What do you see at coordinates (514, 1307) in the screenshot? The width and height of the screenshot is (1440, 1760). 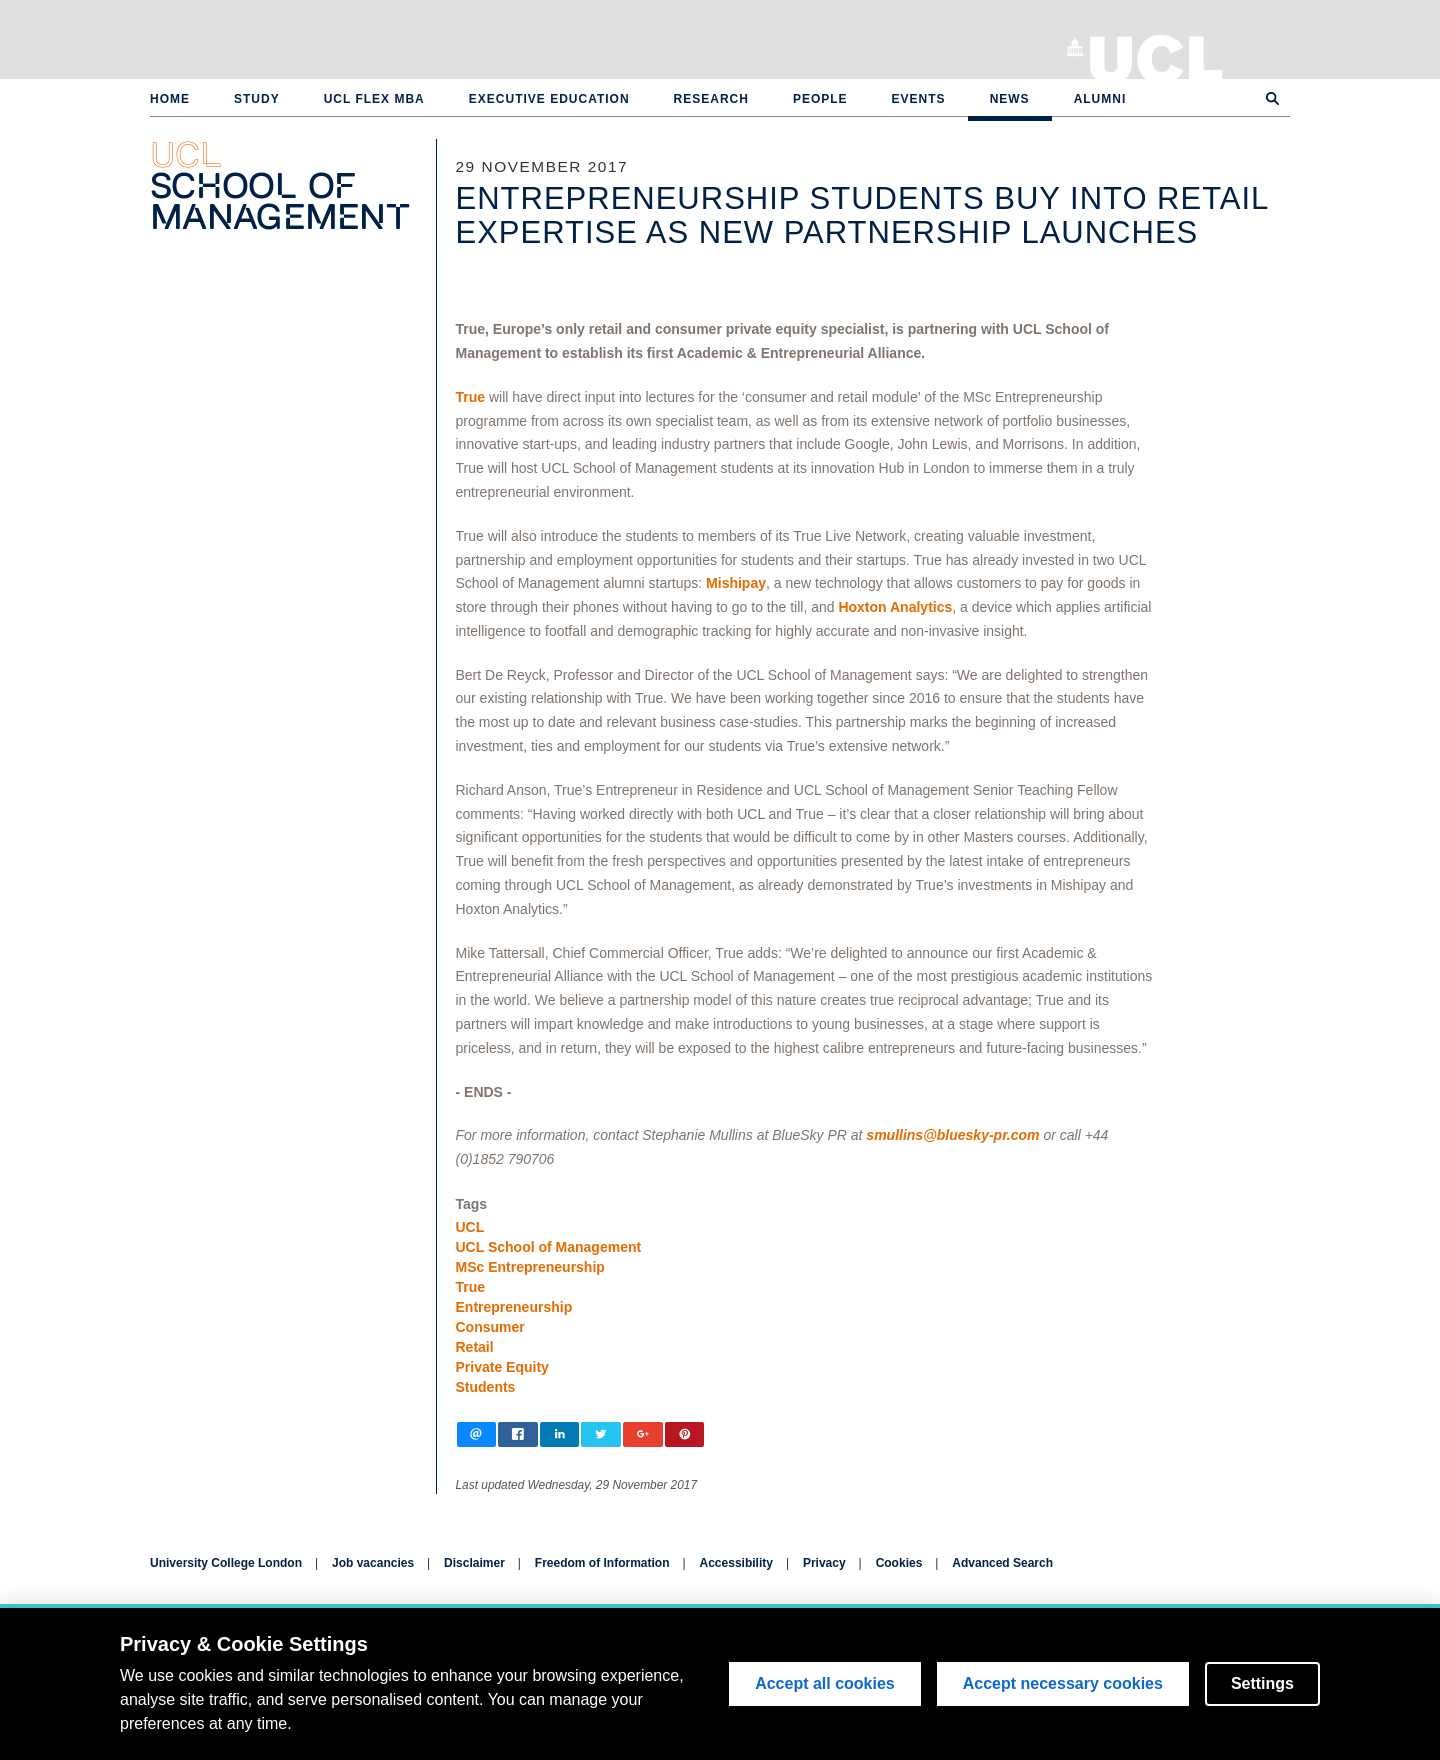 I see `Entrepreneurship` at bounding box center [514, 1307].